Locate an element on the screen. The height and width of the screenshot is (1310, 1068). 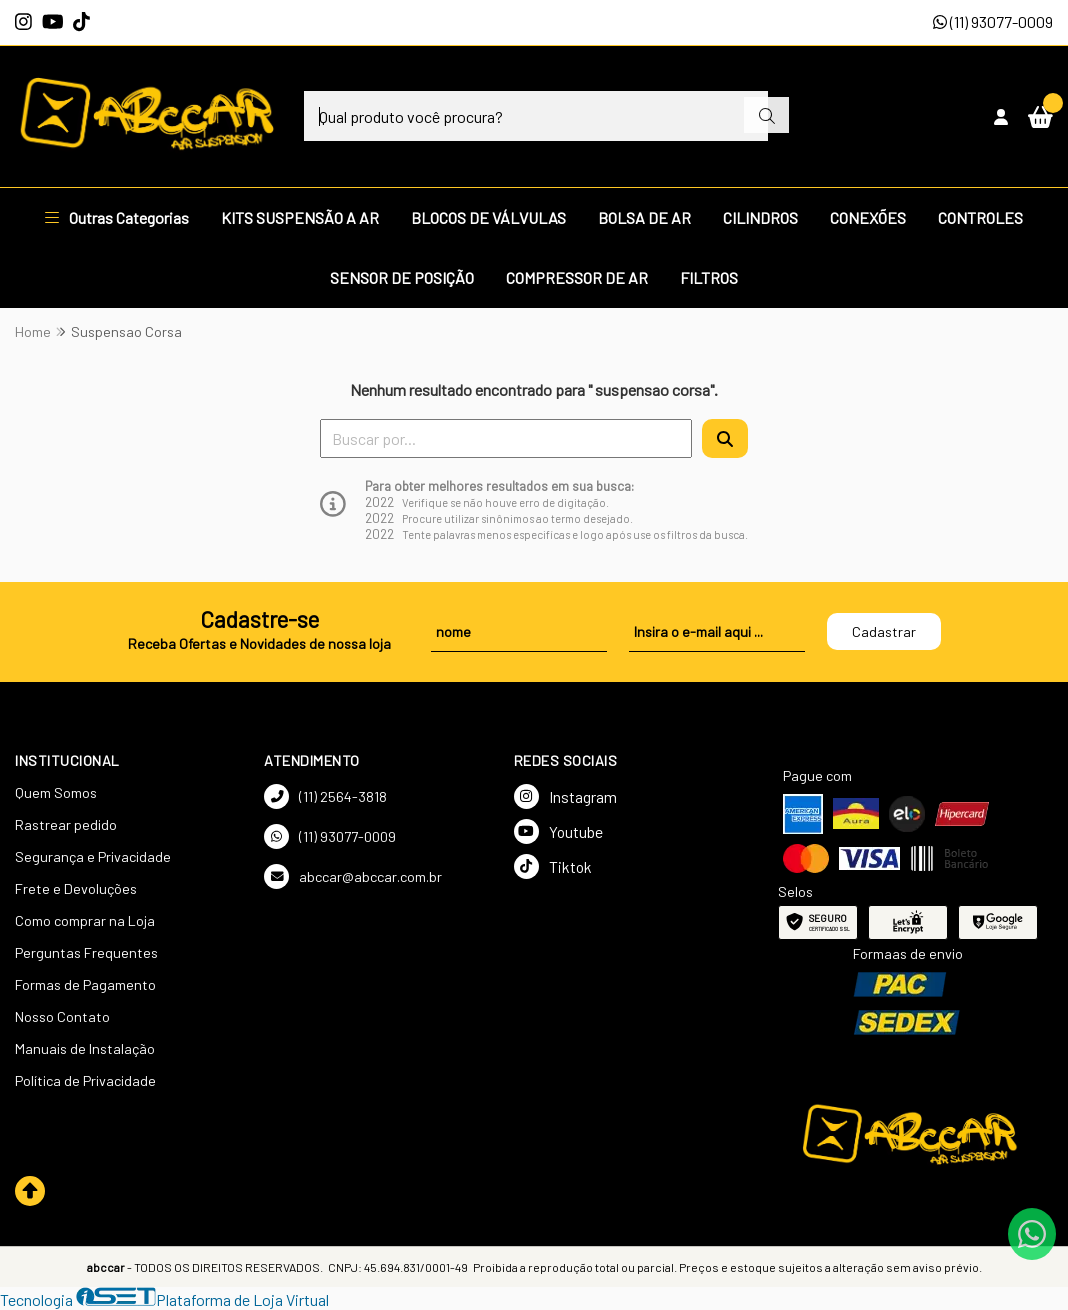
Segurança e Privacidade is located at coordinates (93, 856).